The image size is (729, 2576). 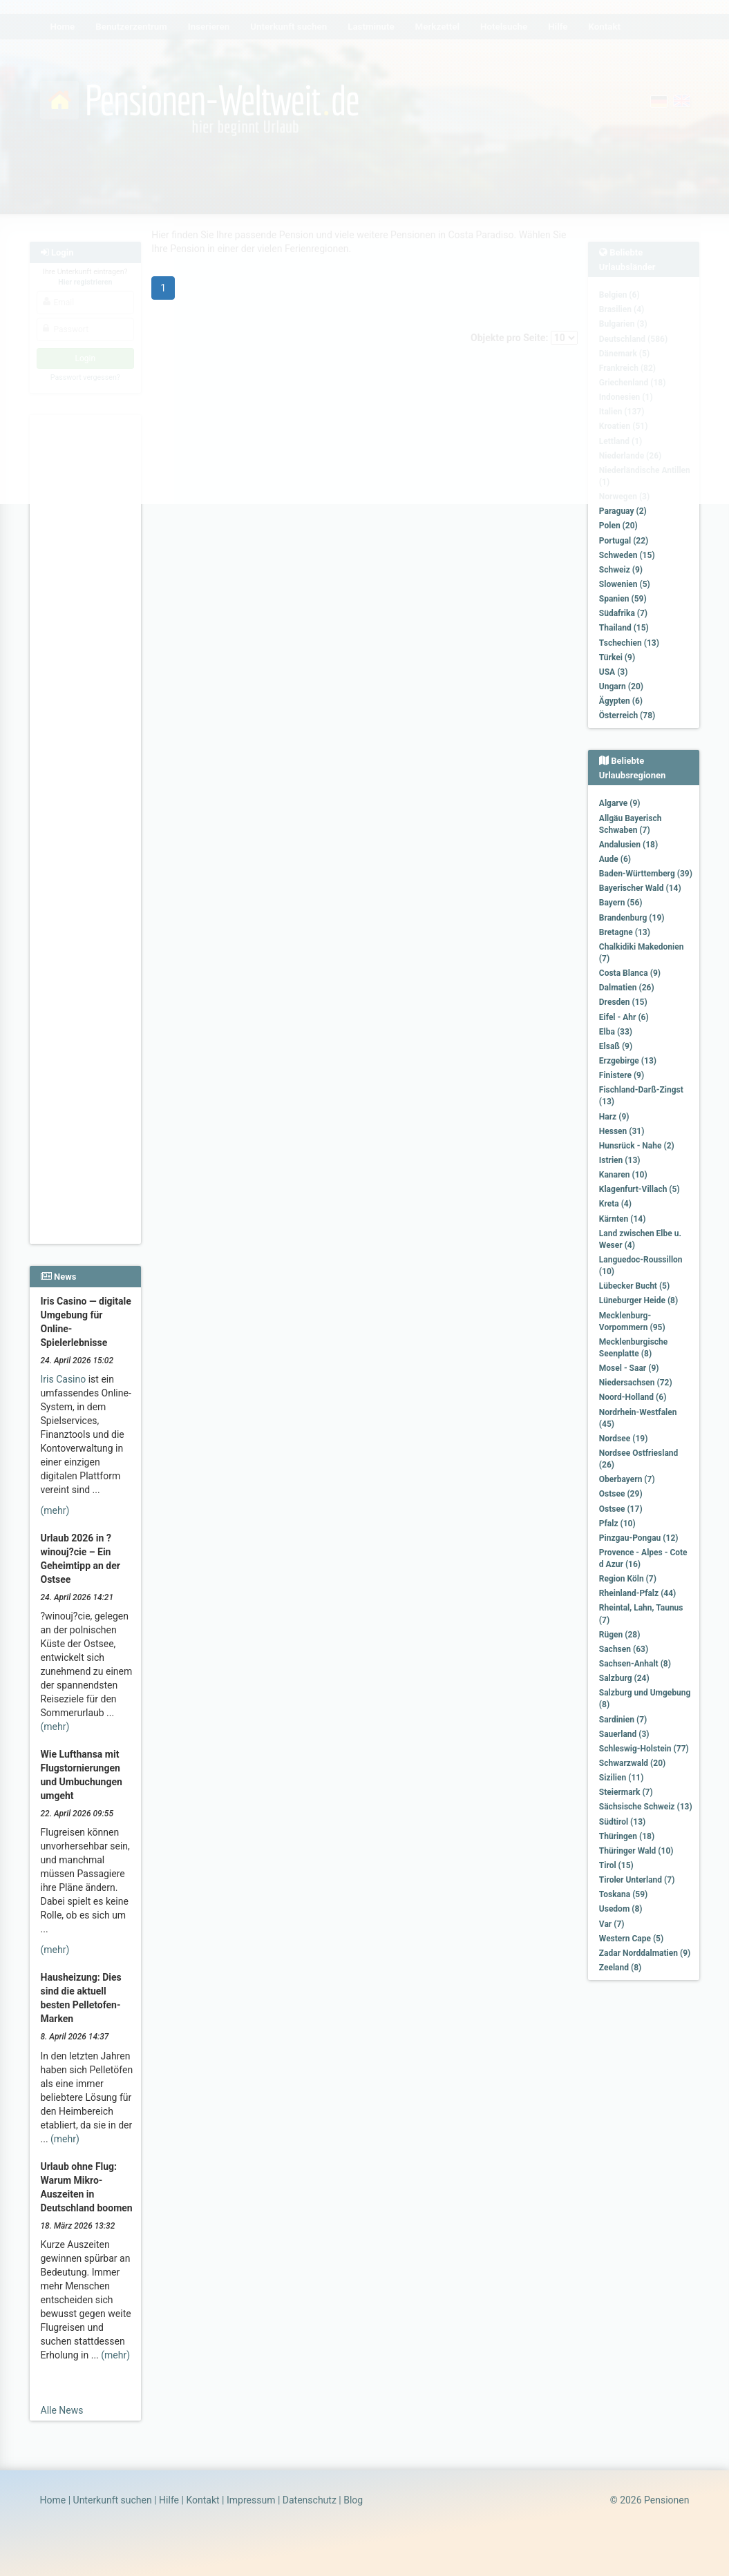 I want to click on Rügen (28), so click(x=620, y=1635).